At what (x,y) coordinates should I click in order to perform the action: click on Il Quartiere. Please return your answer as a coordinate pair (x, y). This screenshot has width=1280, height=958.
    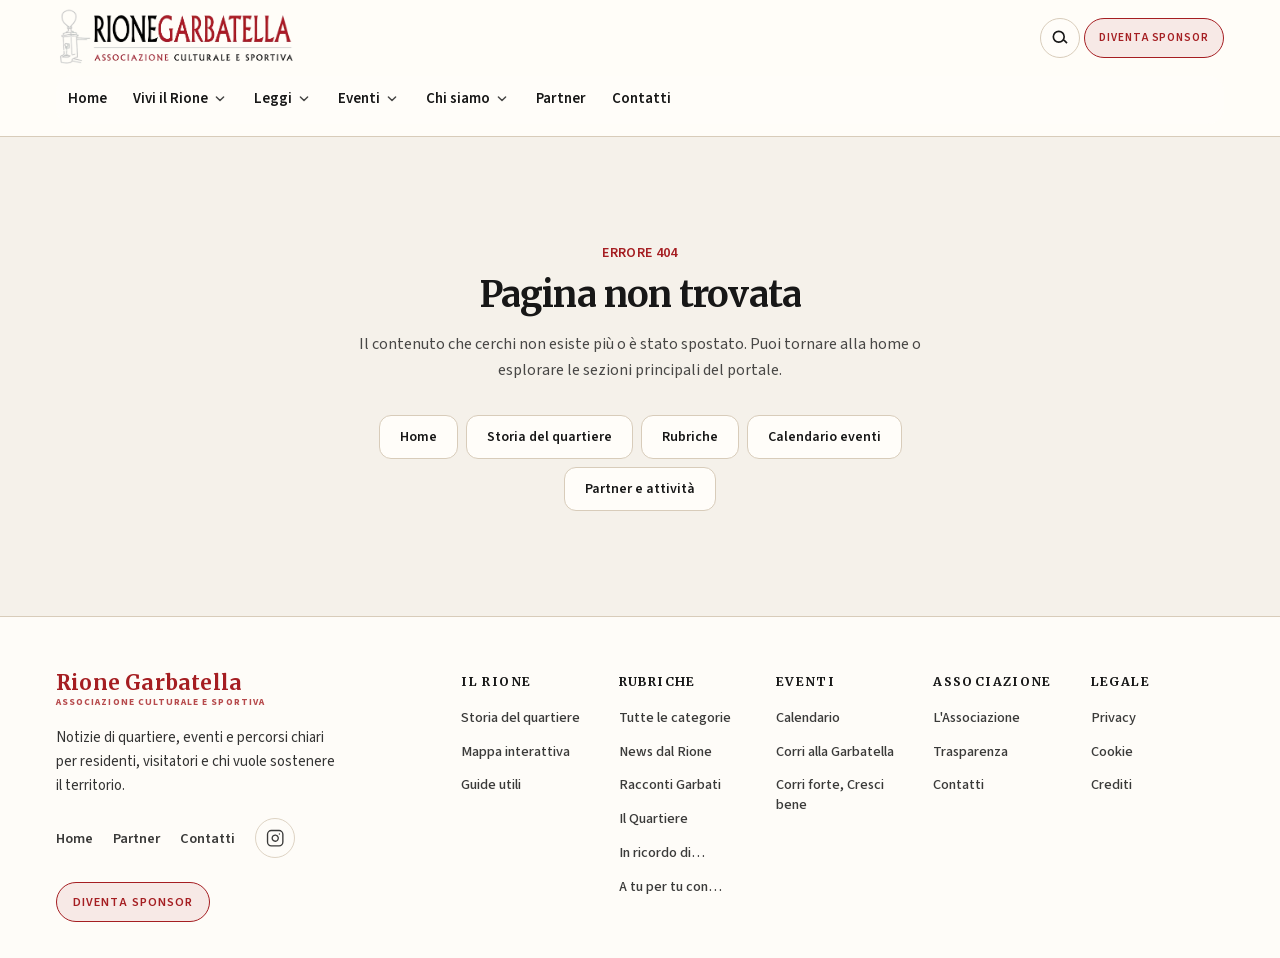
    Looking at the image, I should click on (653, 818).